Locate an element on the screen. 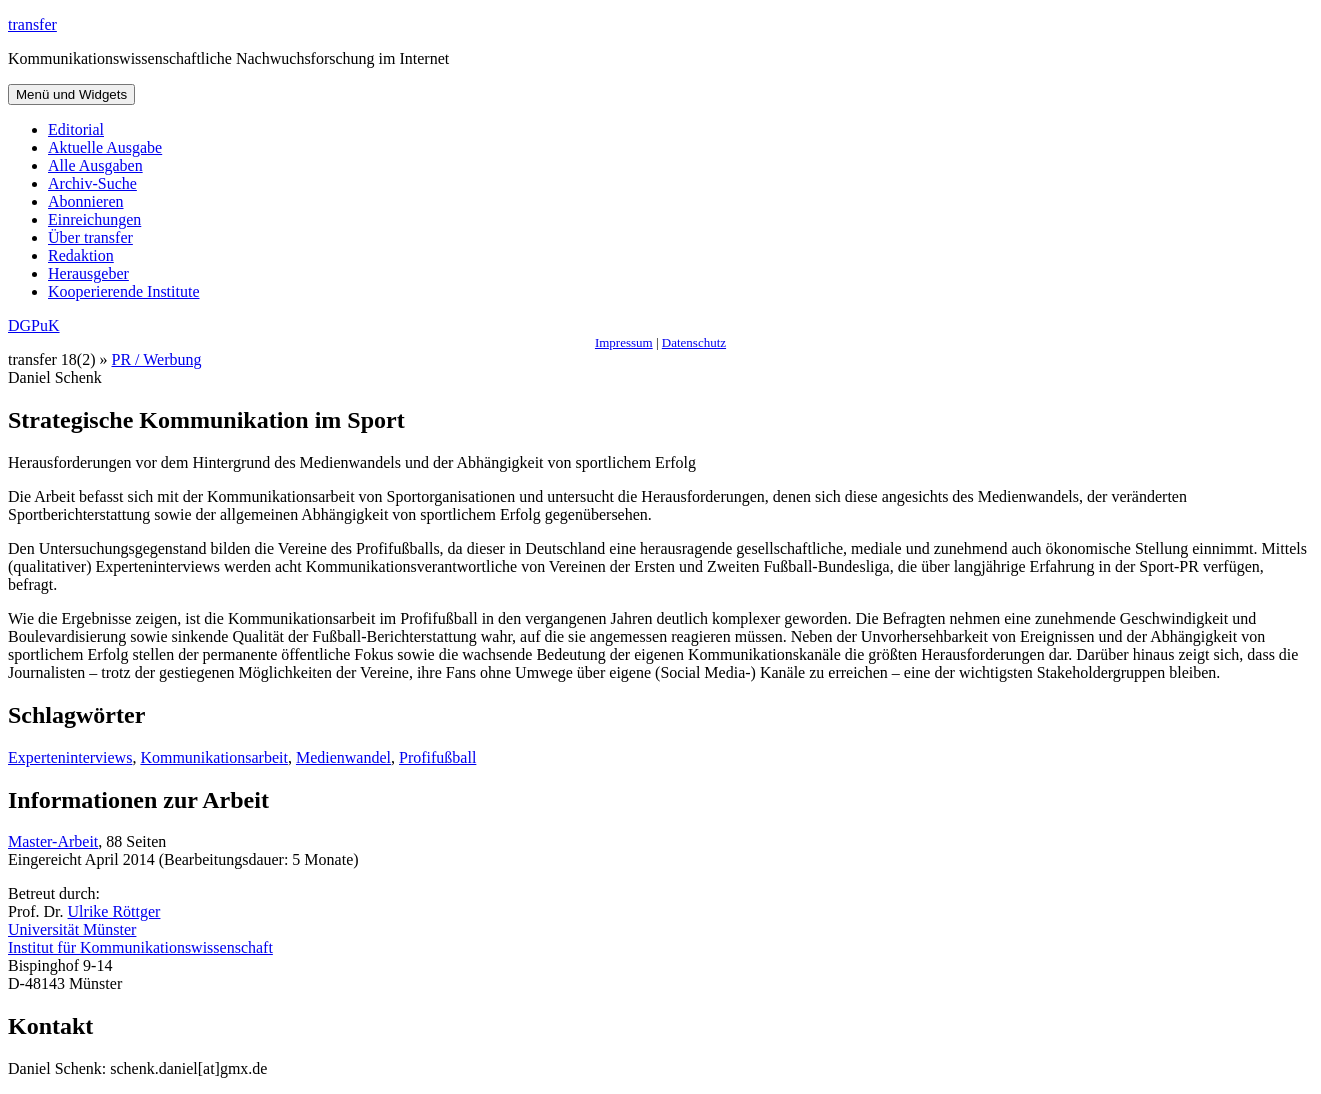 This screenshot has height=1094, width=1321. PR / Werbung is located at coordinates (157, 359).